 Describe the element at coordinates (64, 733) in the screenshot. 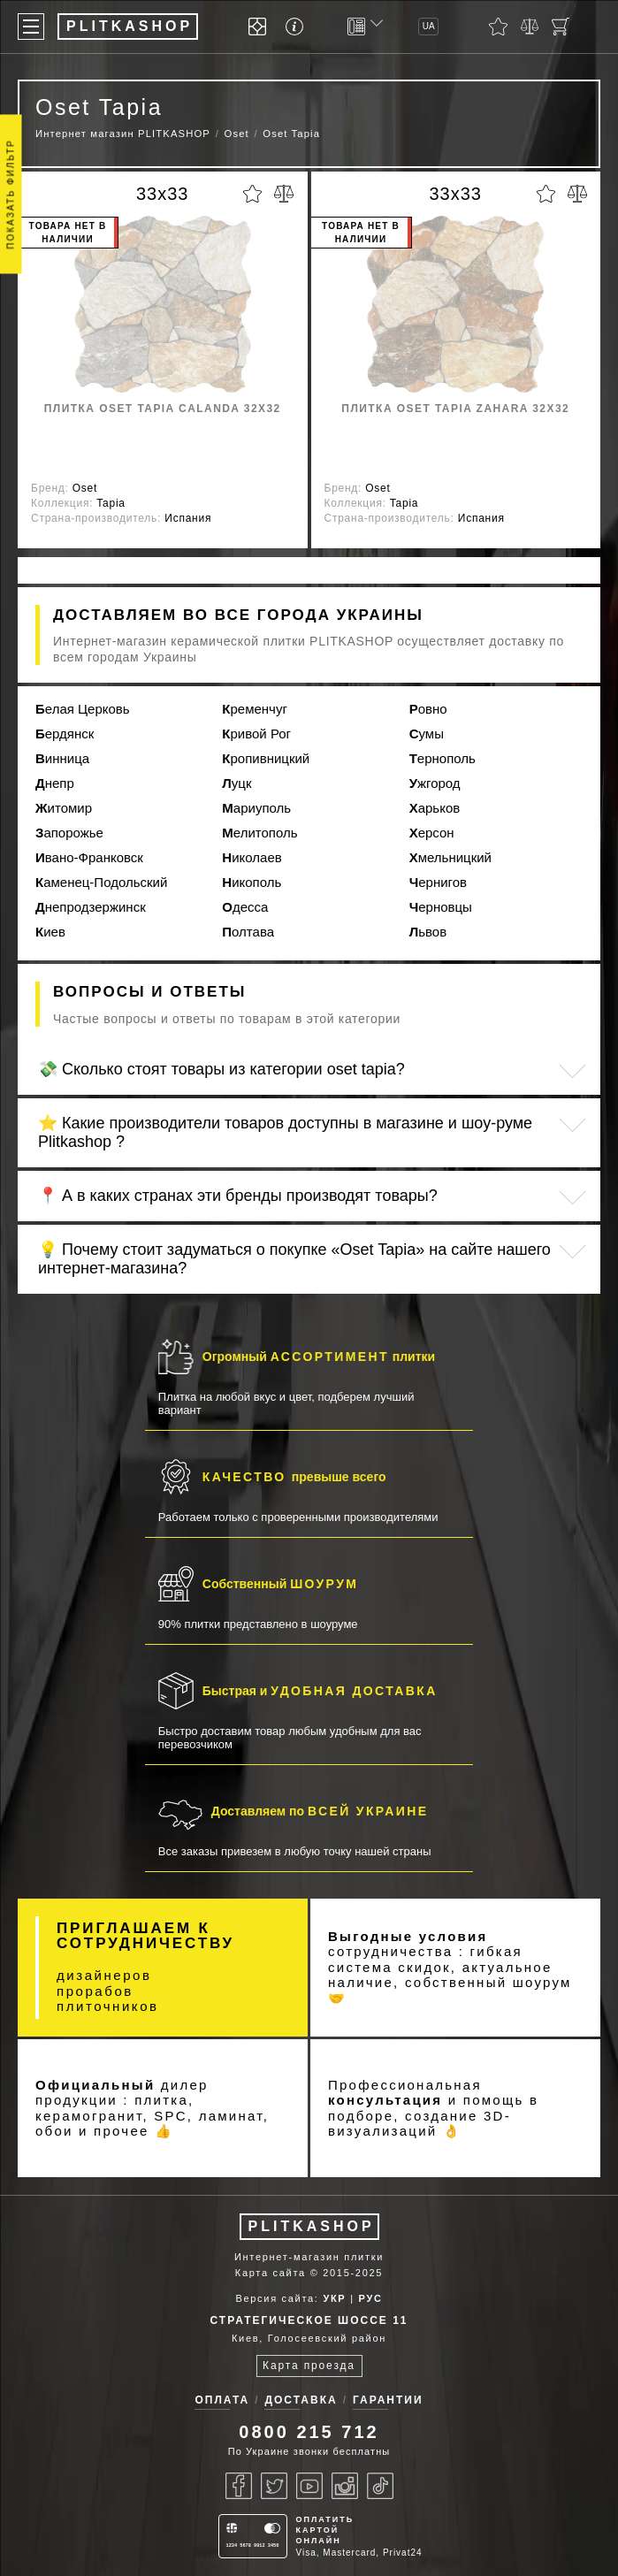

I see `Бердянск` at that location.